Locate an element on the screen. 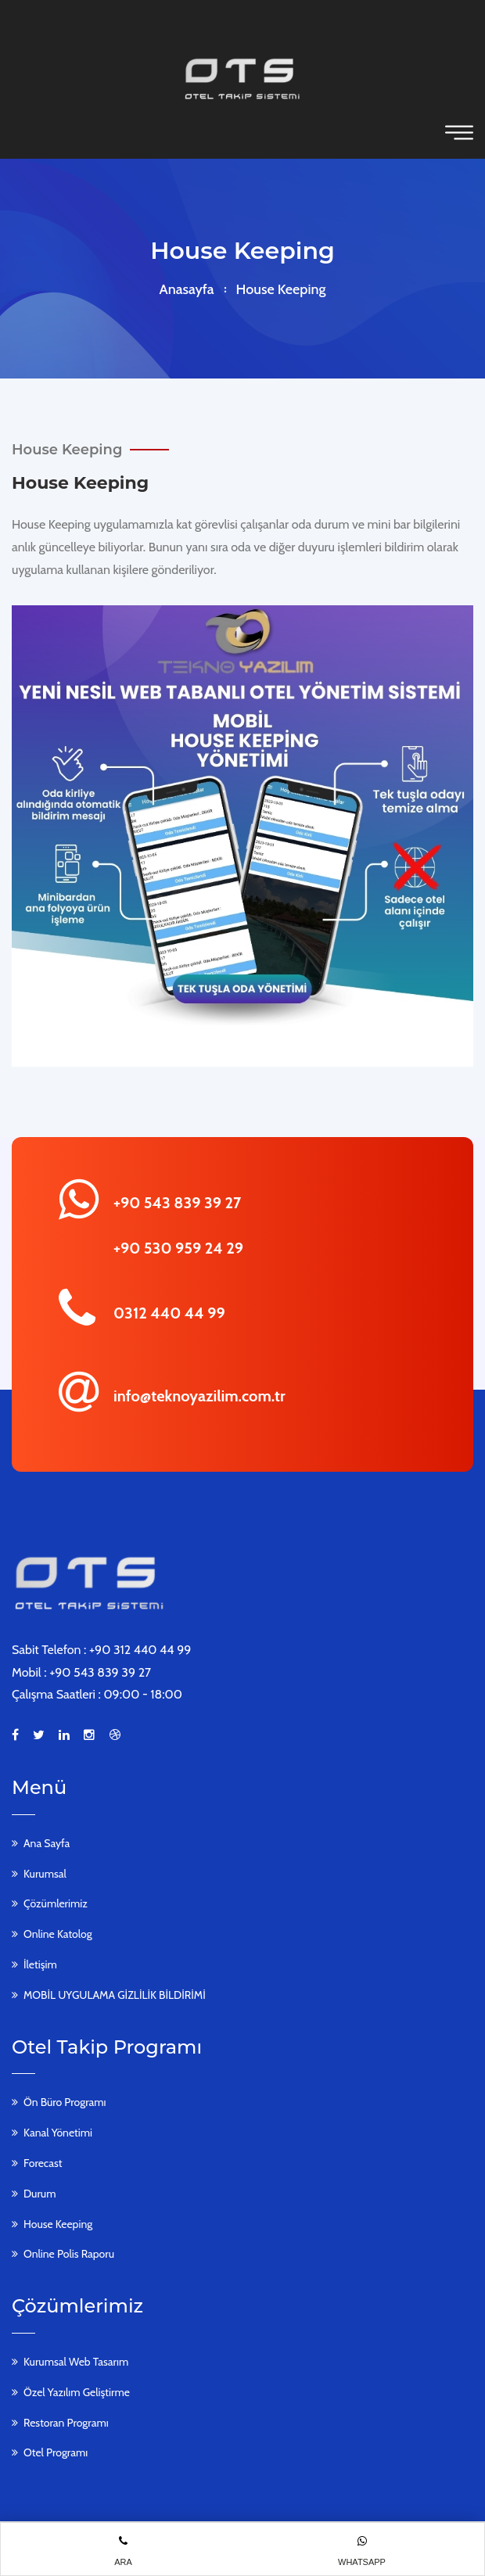 This screenshot has height=2576, width=485. House Keeping is located at coordinates (57, 2224).